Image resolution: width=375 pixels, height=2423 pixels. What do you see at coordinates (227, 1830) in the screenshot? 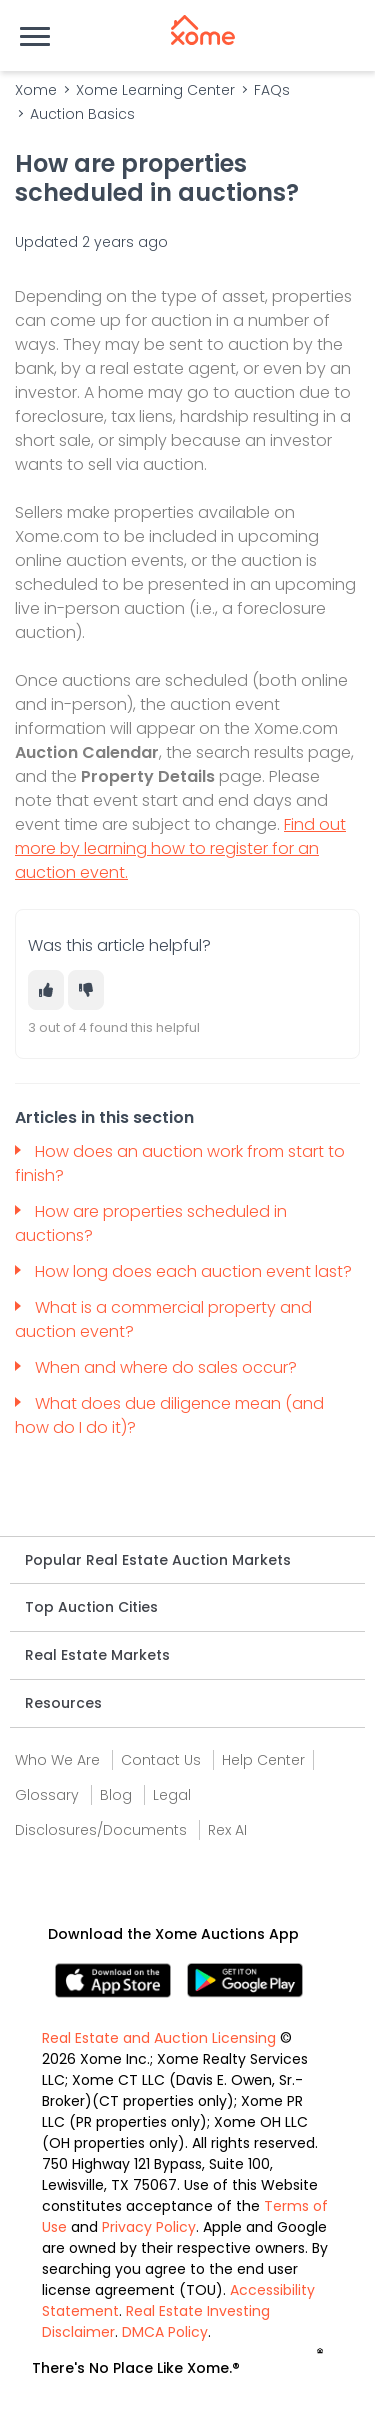
I see `Rex AI` at bounding box center [227, 1830].